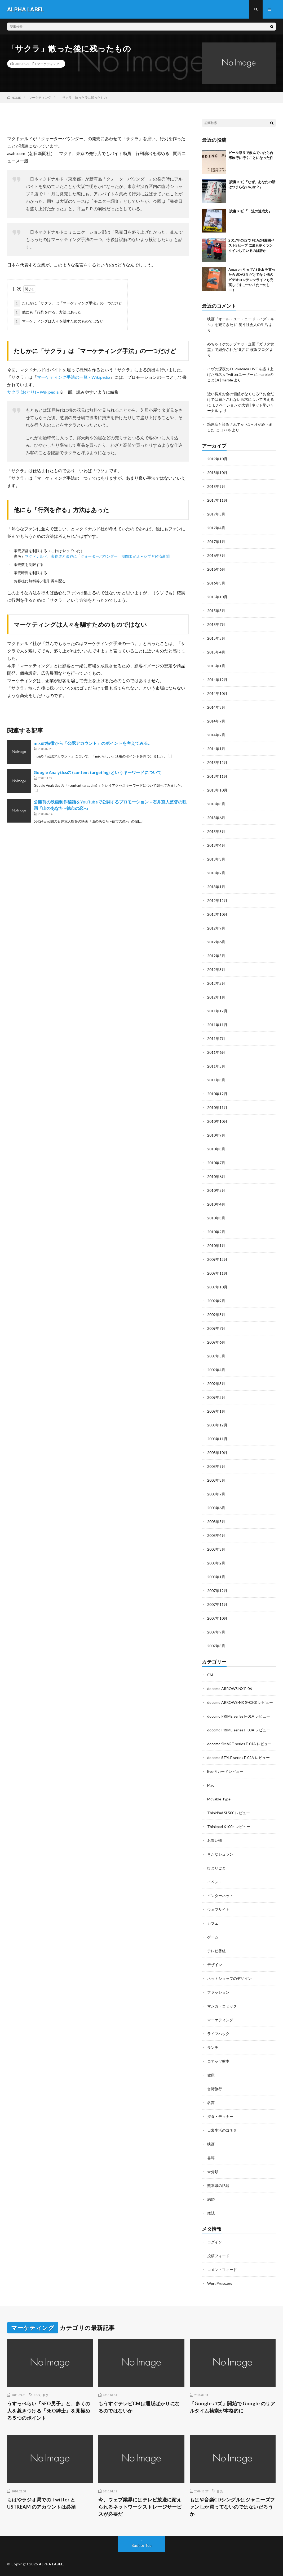 The width and height of the screenshot is (283, 2576). I want to click on もうすぐテレビCMは通販ばかりになるのではないか, so click(139, 2407).